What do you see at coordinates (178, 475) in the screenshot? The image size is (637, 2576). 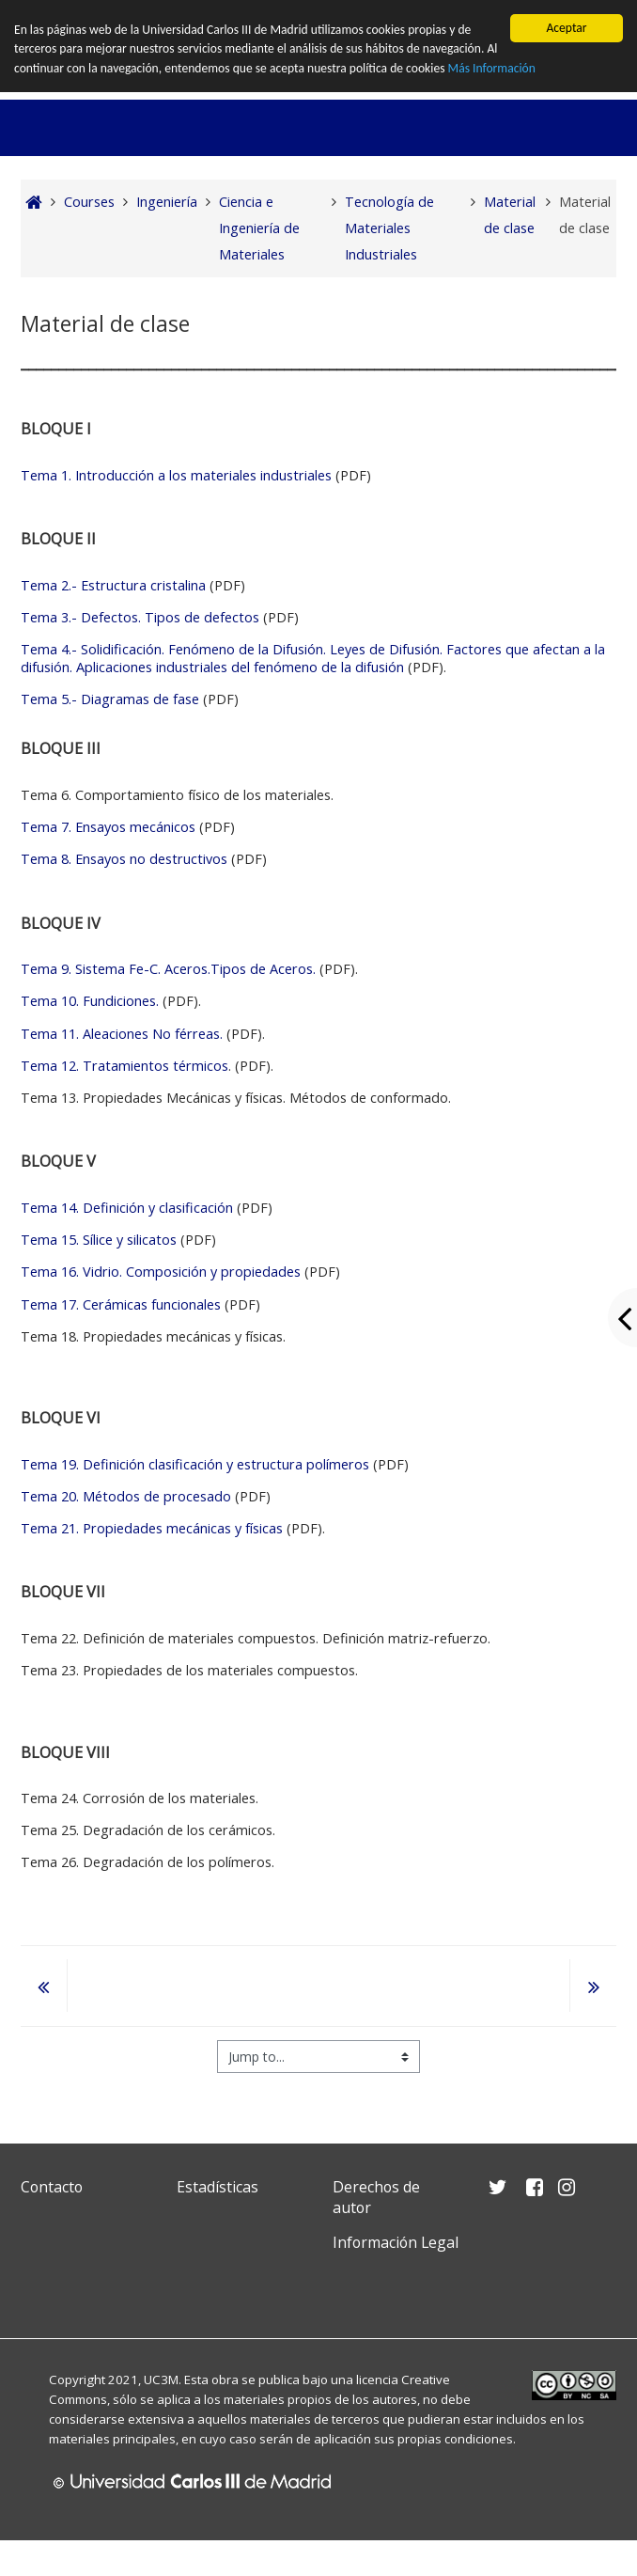 I see `Tema 1. Introducción a los materiales industriales` at bounding box center [178, 475].